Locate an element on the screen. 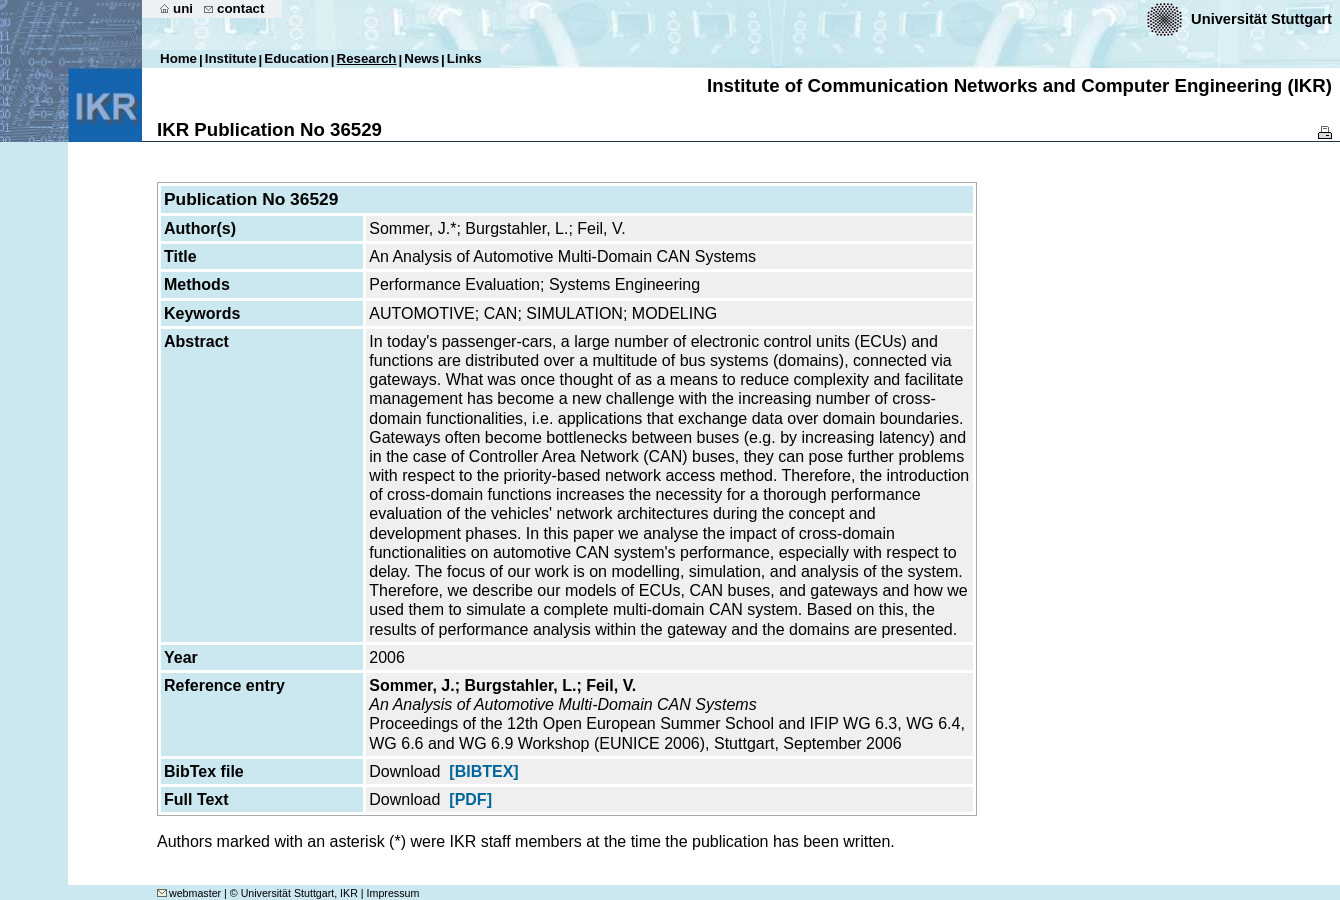 The width and height of the screenshot is (1340, 900). contact is located at coordinates (240, 8).